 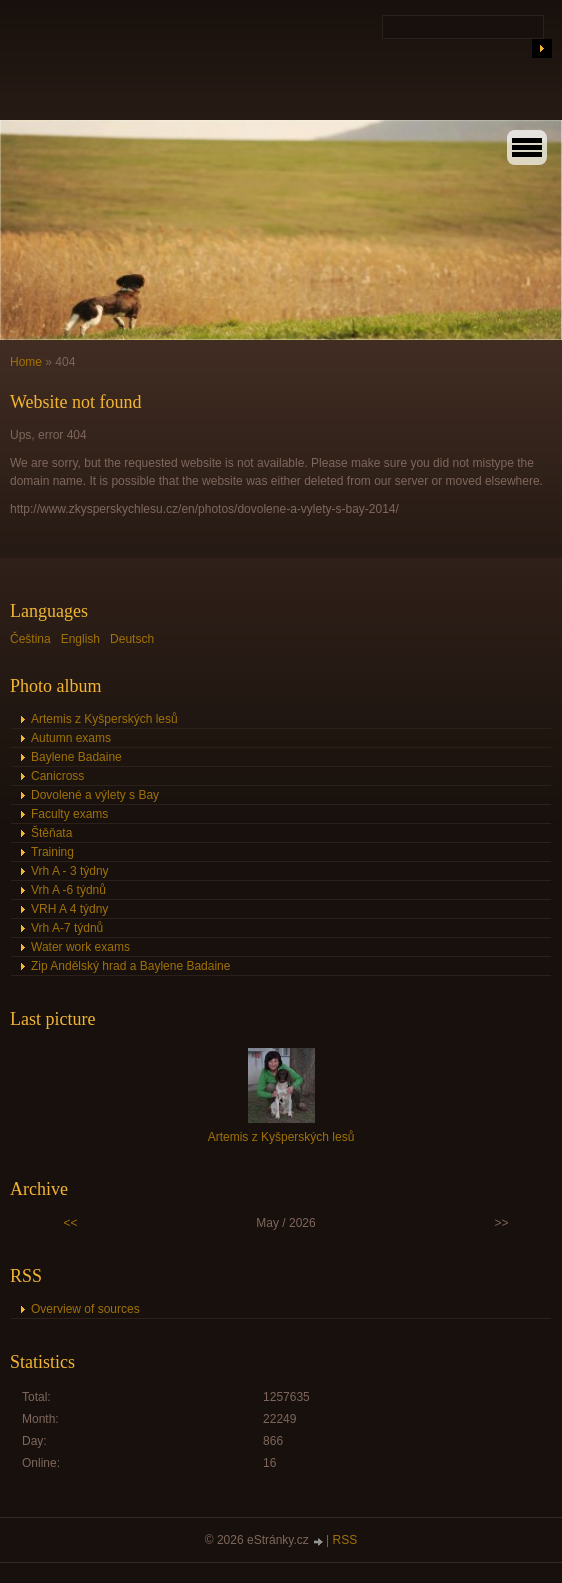 I want to click on Štěňata, so click(x=51, y=833).